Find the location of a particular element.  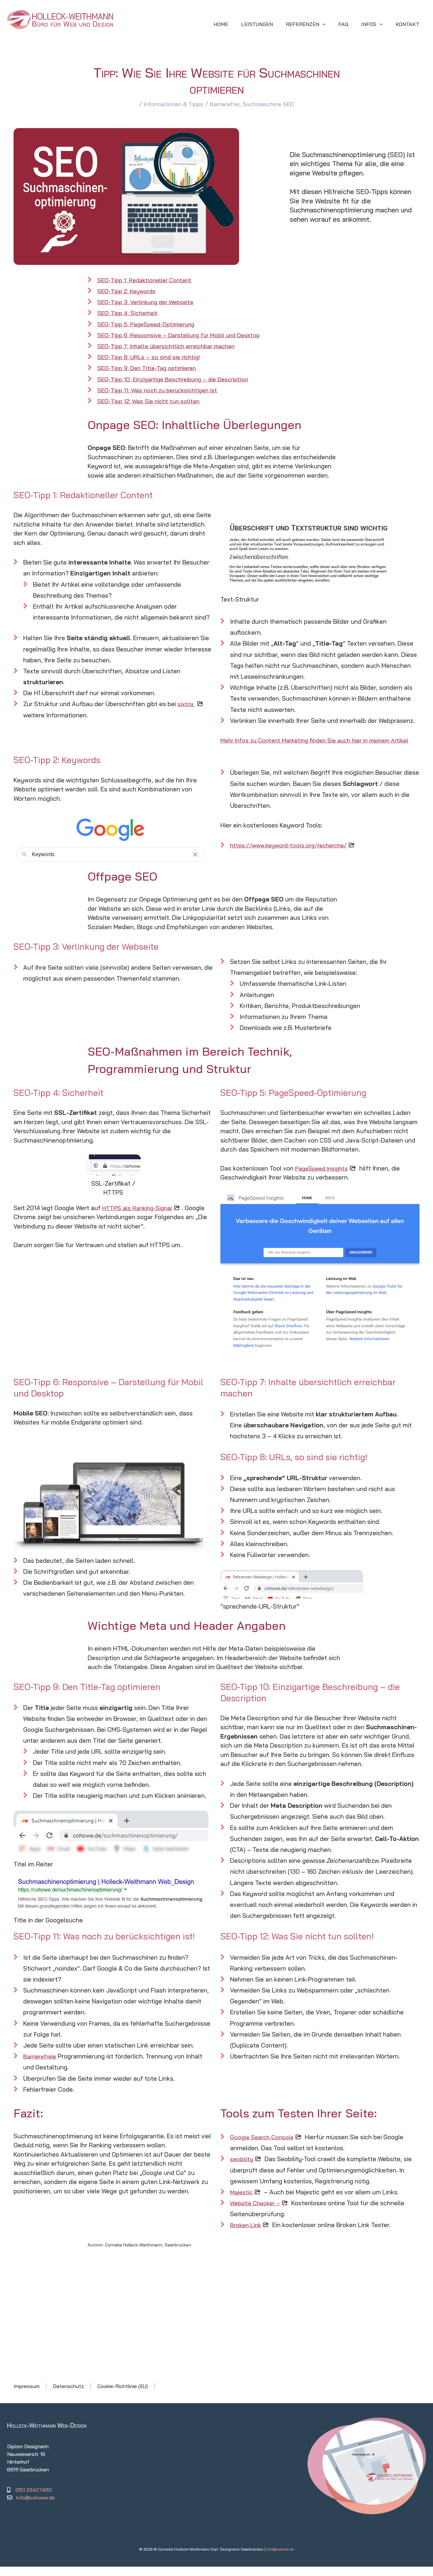

SEO-Tipp 6: Responsive – Darstellung für Mobil und Desktop is located at coordinates (182, 335).